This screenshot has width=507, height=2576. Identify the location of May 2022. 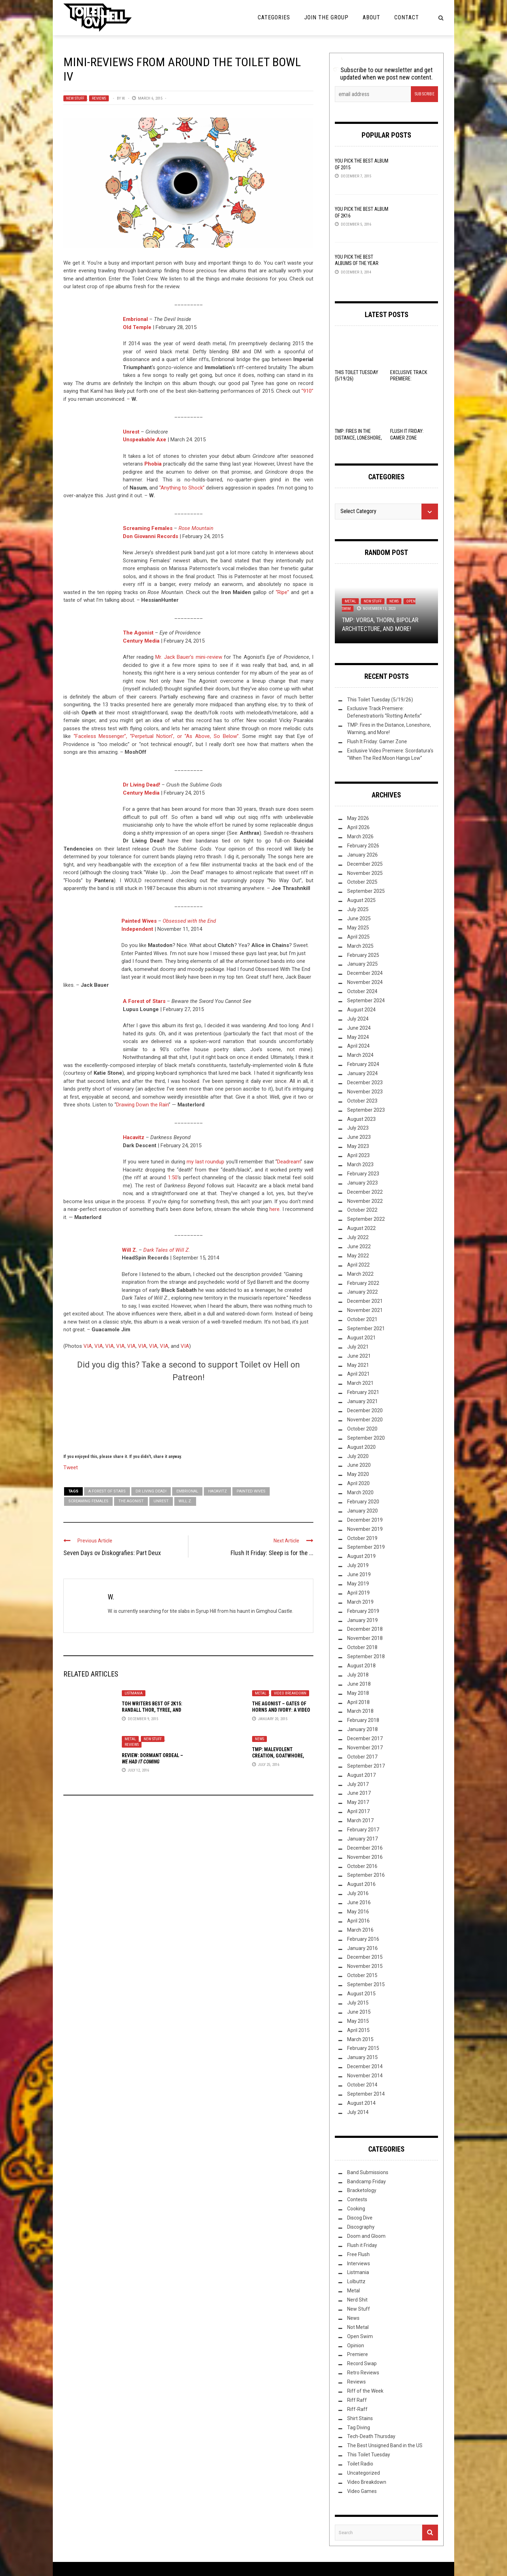
(358, 1255).